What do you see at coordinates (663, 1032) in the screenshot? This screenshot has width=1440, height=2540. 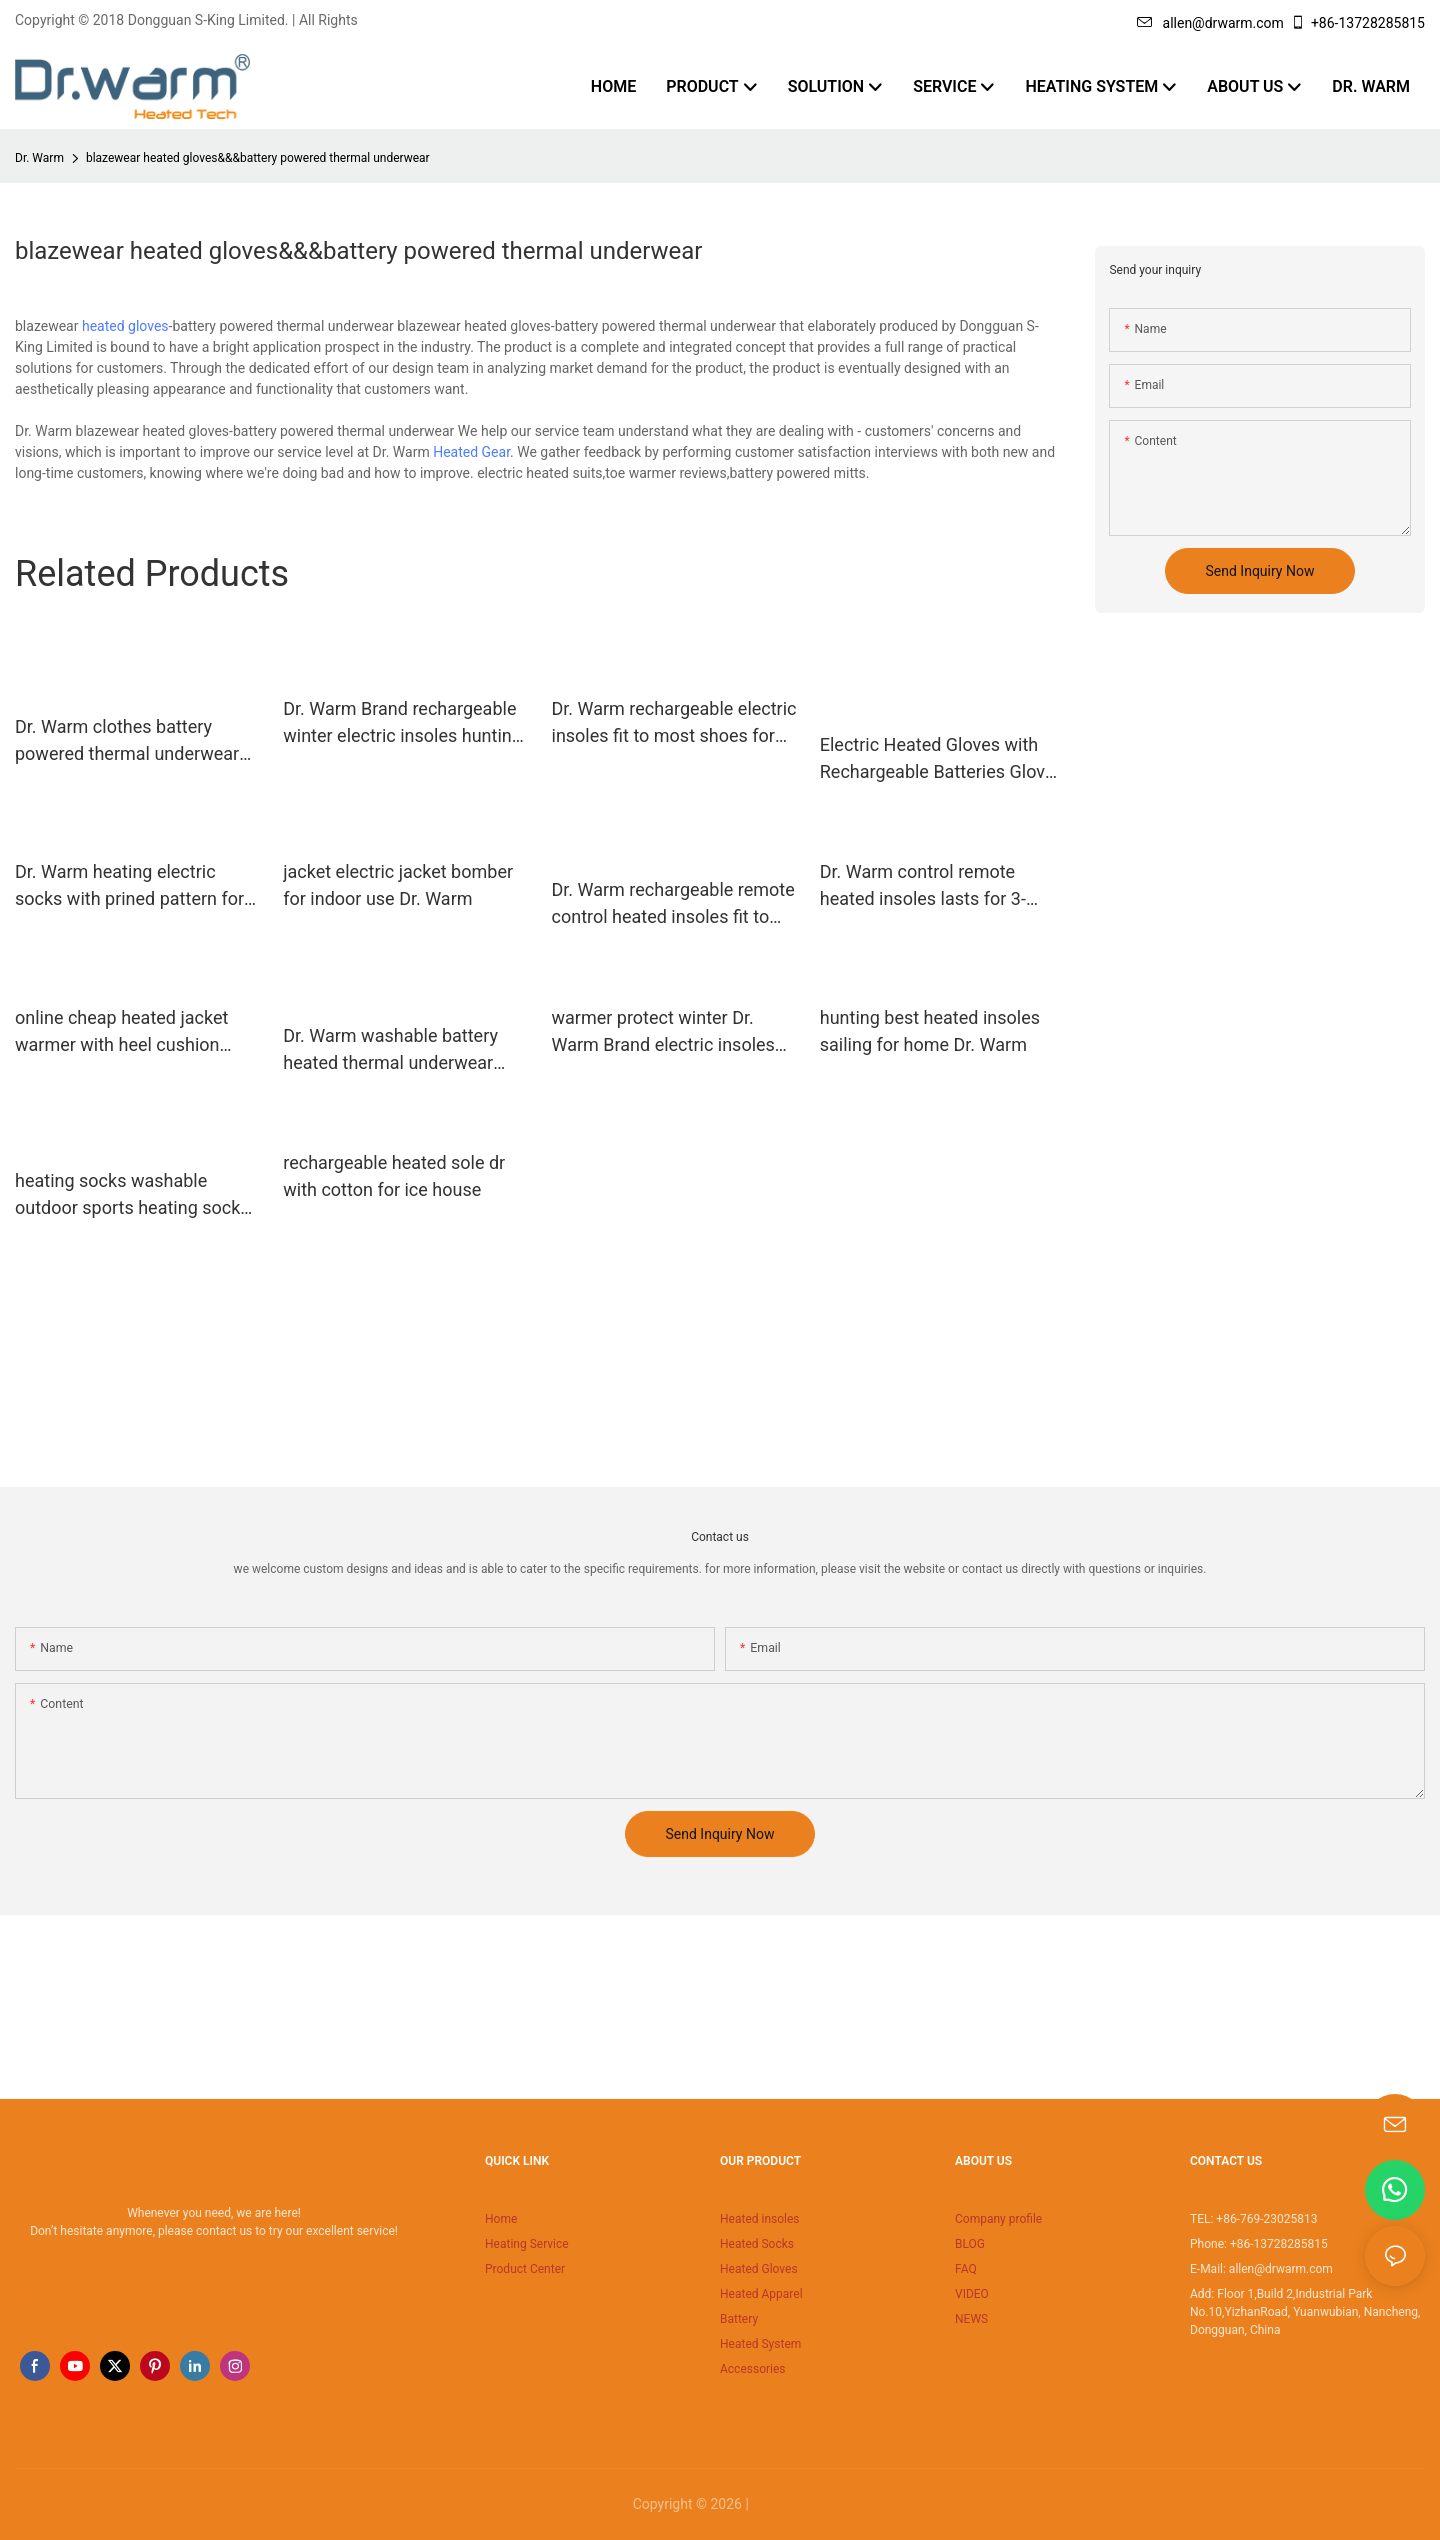 I see `warmer protect winter Dr. Warm Brand electric insoles supplier` at bounding box center [663, 1032].